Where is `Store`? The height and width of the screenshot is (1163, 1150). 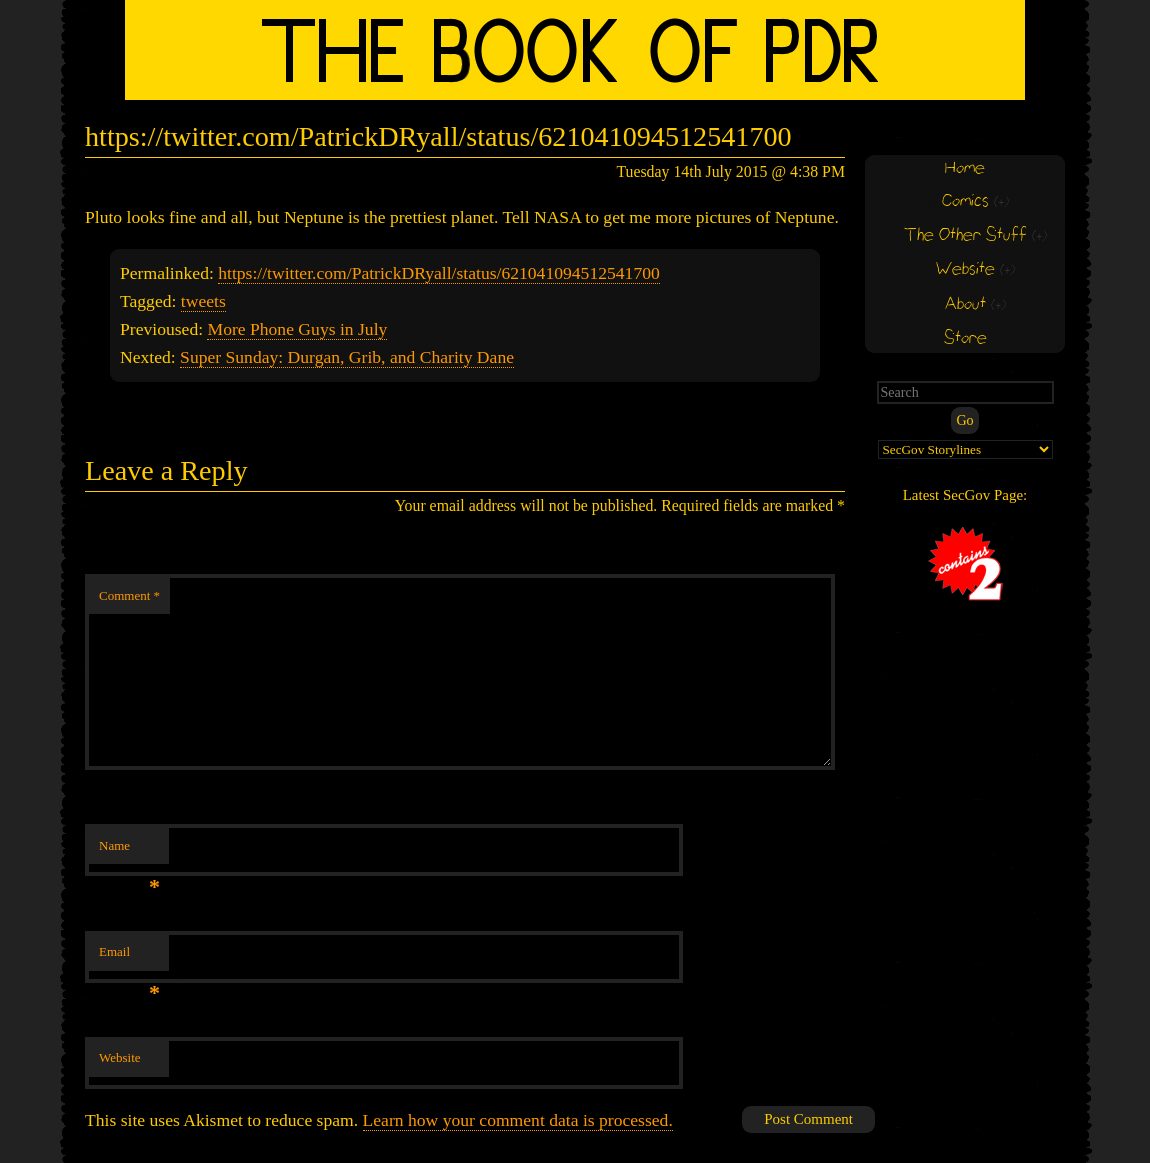 Store is located at coordinates (965, 338).